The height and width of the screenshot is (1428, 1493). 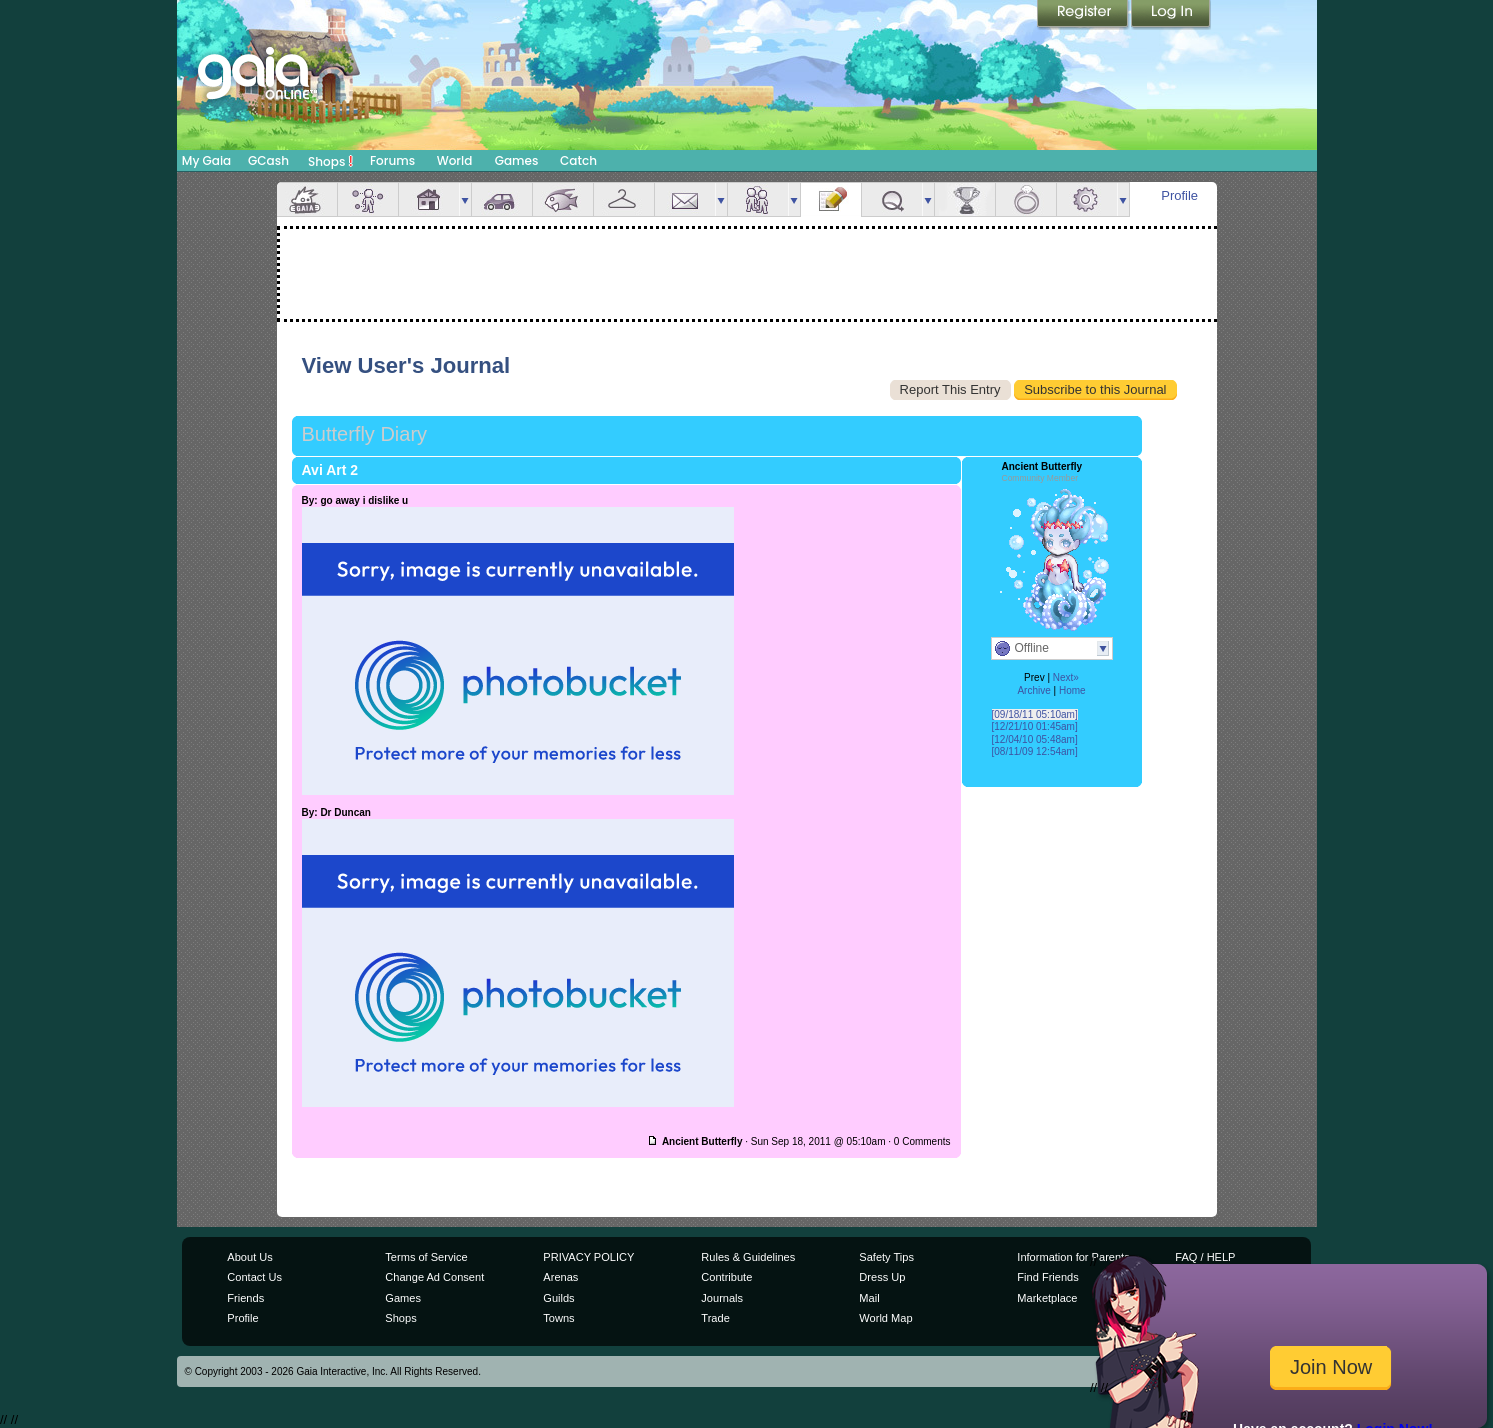 What do you see at coordinates (330, 161) in the screenshot?
I see `Shops` at bounding box center [330, 161].